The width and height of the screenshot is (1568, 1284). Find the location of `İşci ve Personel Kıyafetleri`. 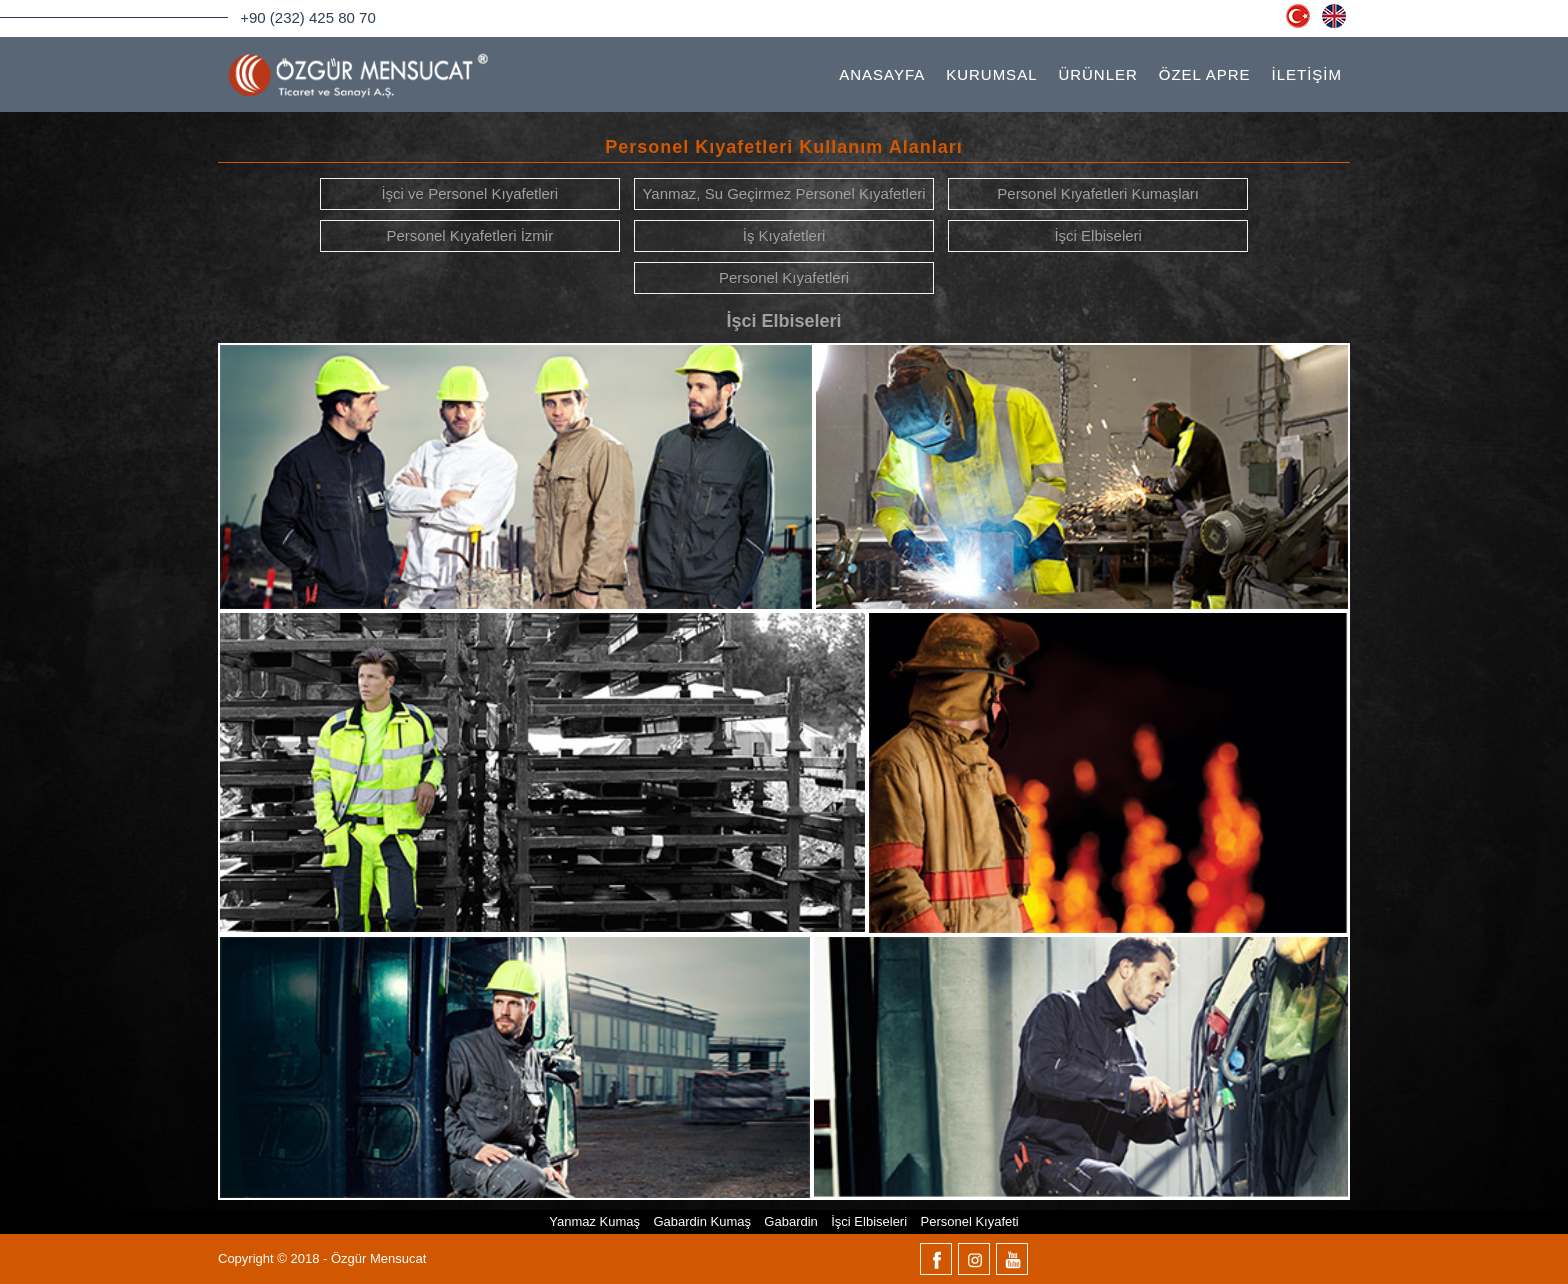

İşci ve Personel Kıyafetleri is located at coordinates (469, 193).